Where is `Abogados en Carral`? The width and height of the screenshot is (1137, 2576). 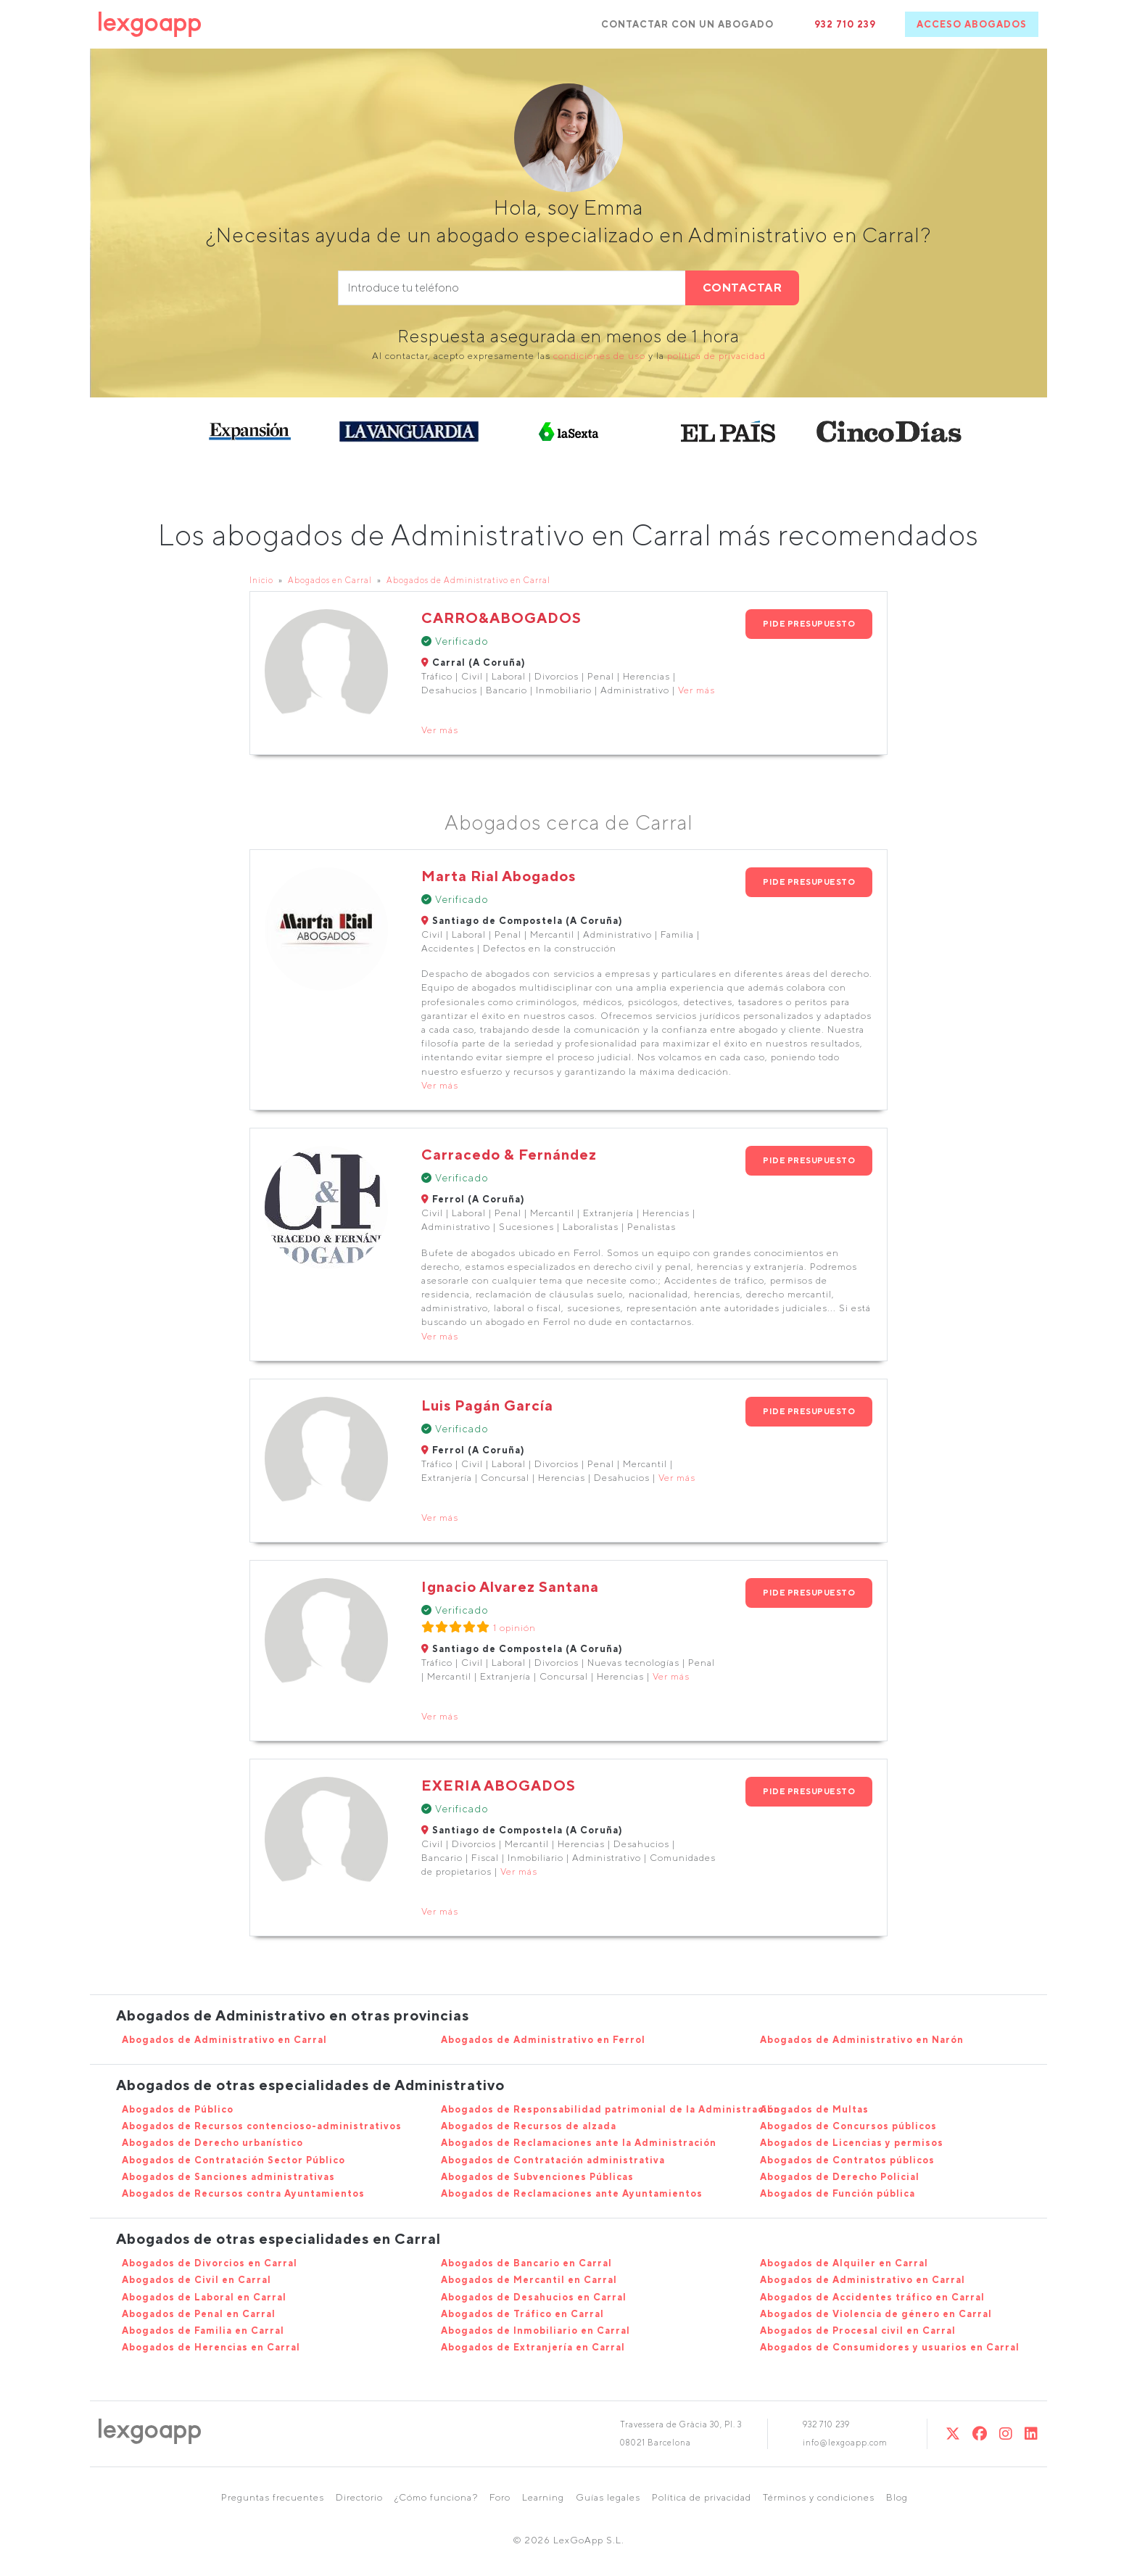 Abogados en Carral is located at coordinates (330, 580).